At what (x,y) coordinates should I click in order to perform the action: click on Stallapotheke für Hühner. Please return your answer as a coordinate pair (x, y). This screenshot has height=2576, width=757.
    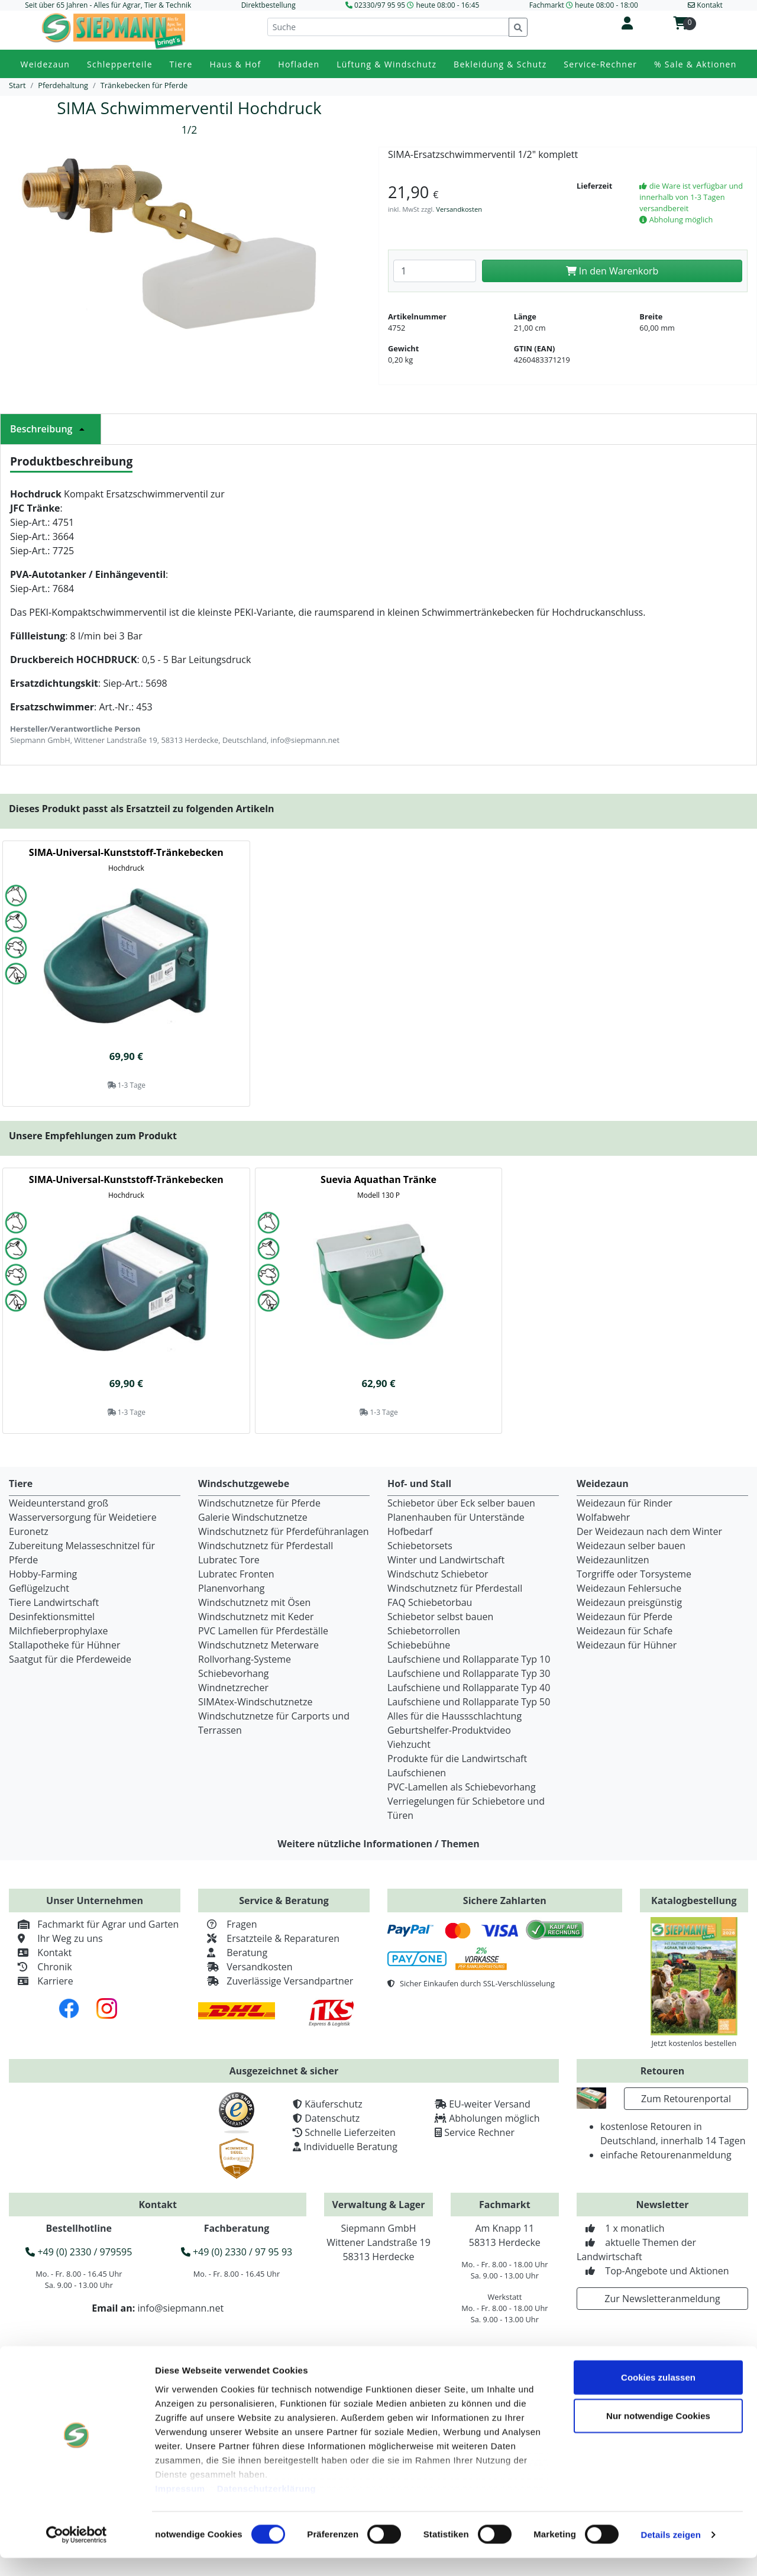
    Looking at the image, I should click on (64, 1644).